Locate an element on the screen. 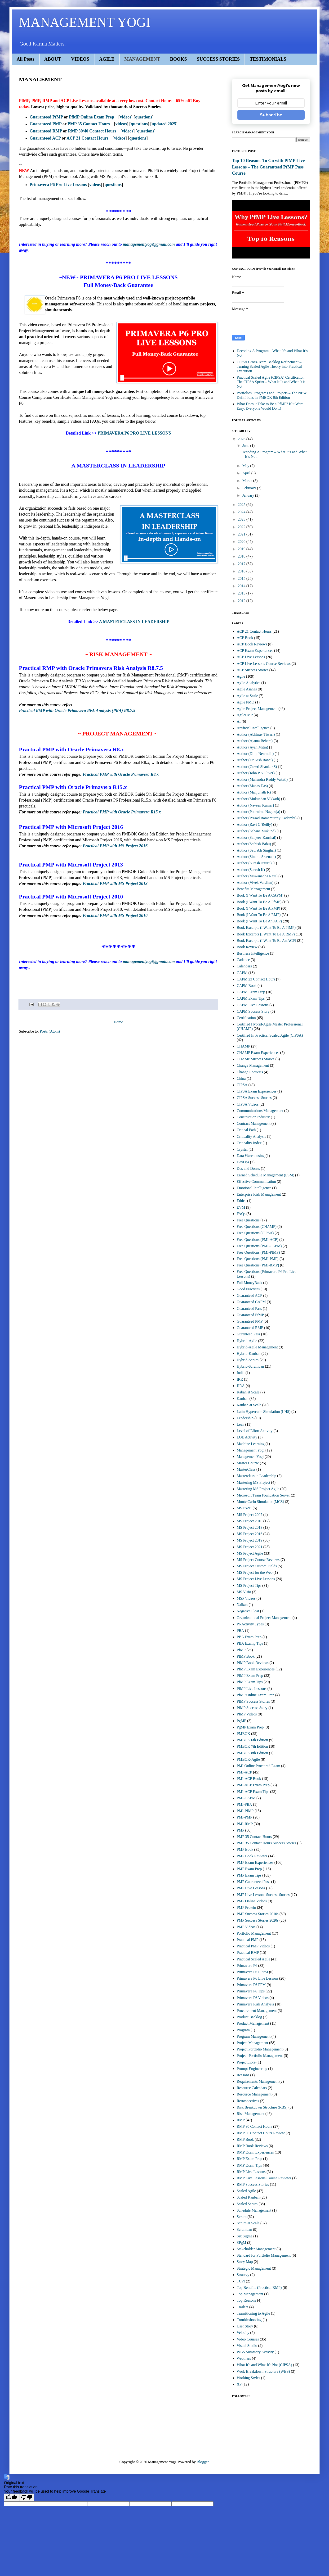 This screenshot has height=2576, width=329. Construction Industry is located at coordinates (253, 1117).